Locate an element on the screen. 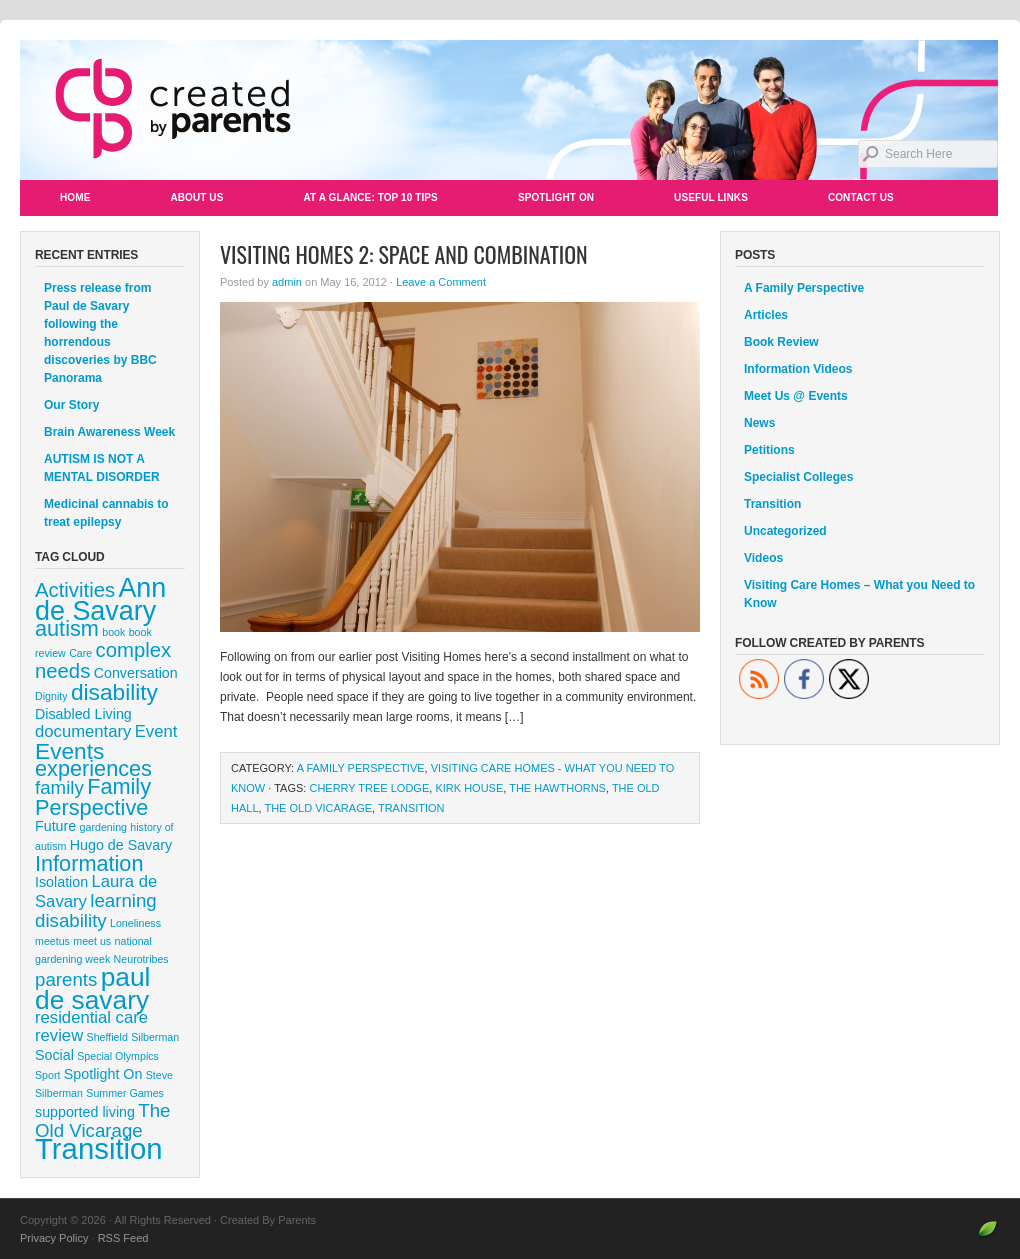 Image resolution: width=1020 pixels, height=1259 pixels. Information Videos is located at coordinates (798, 369).